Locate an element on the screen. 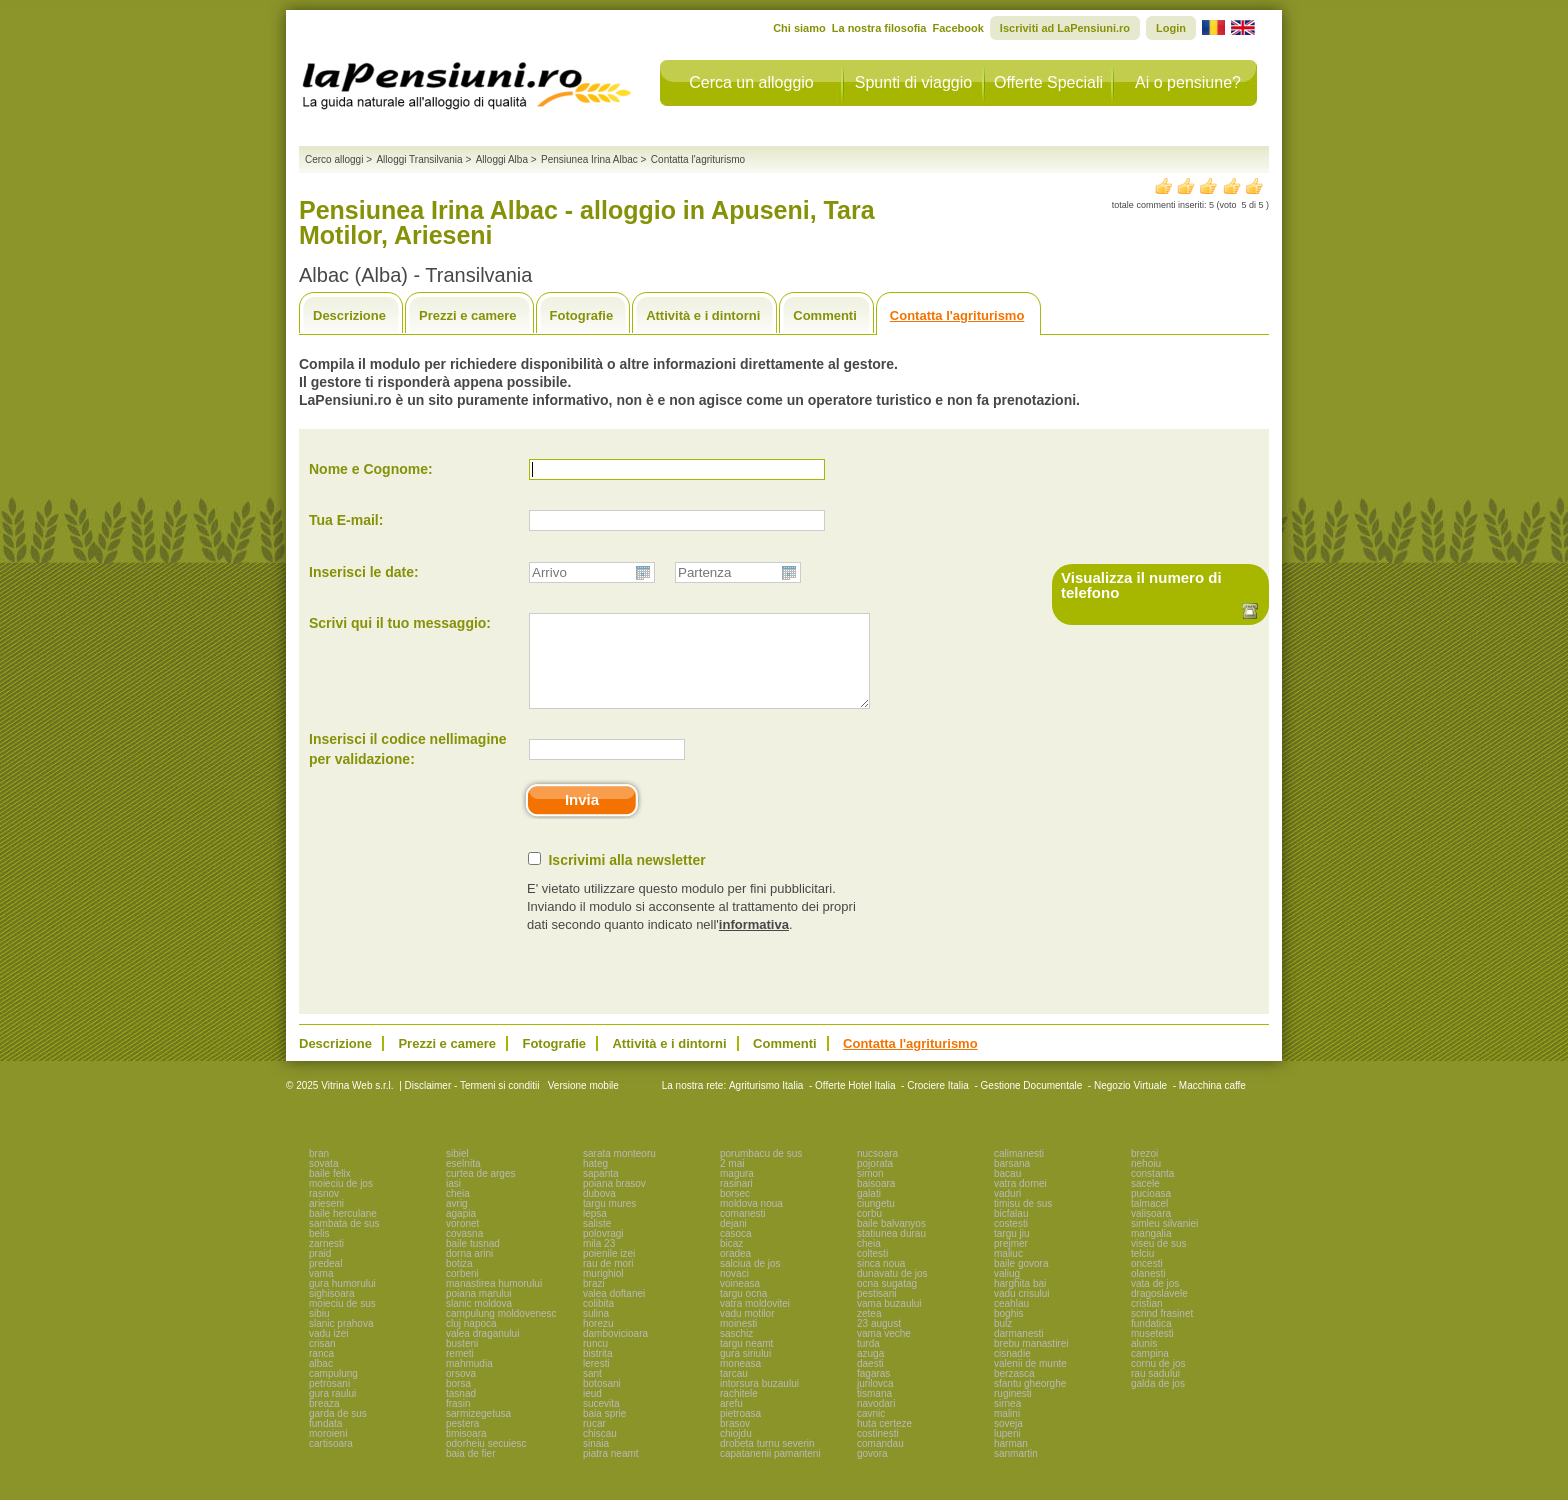  soveja is located at coordinates (1008, 1441).